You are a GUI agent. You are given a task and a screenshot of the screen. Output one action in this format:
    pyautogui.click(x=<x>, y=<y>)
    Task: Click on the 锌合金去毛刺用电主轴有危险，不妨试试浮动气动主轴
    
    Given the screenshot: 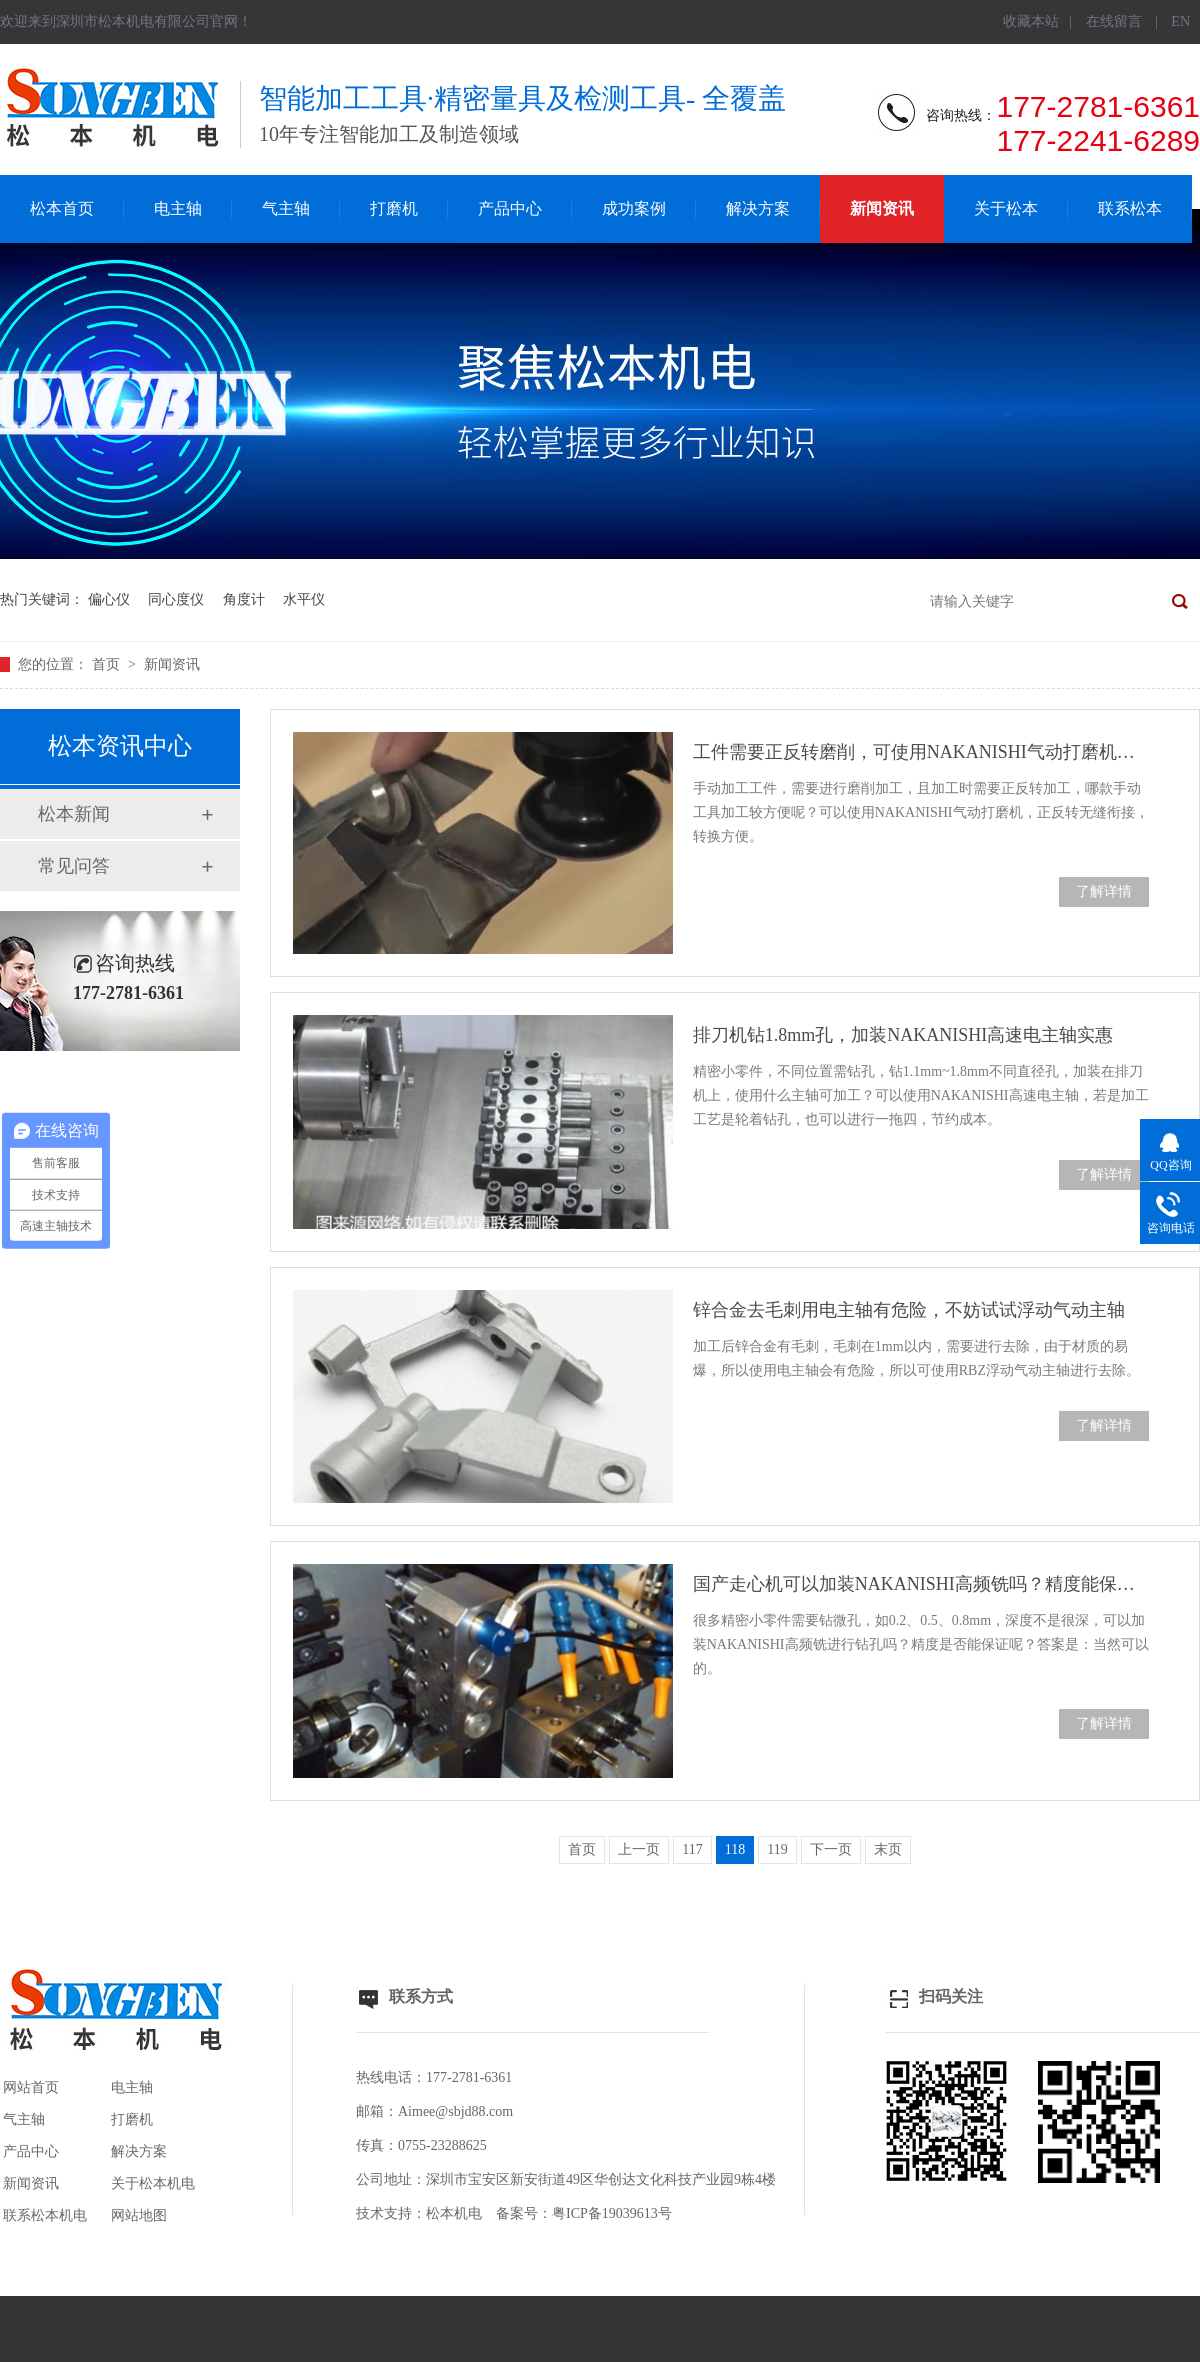 What is the action you would take?
    pyautogui.click(x=909, y=1310)
    